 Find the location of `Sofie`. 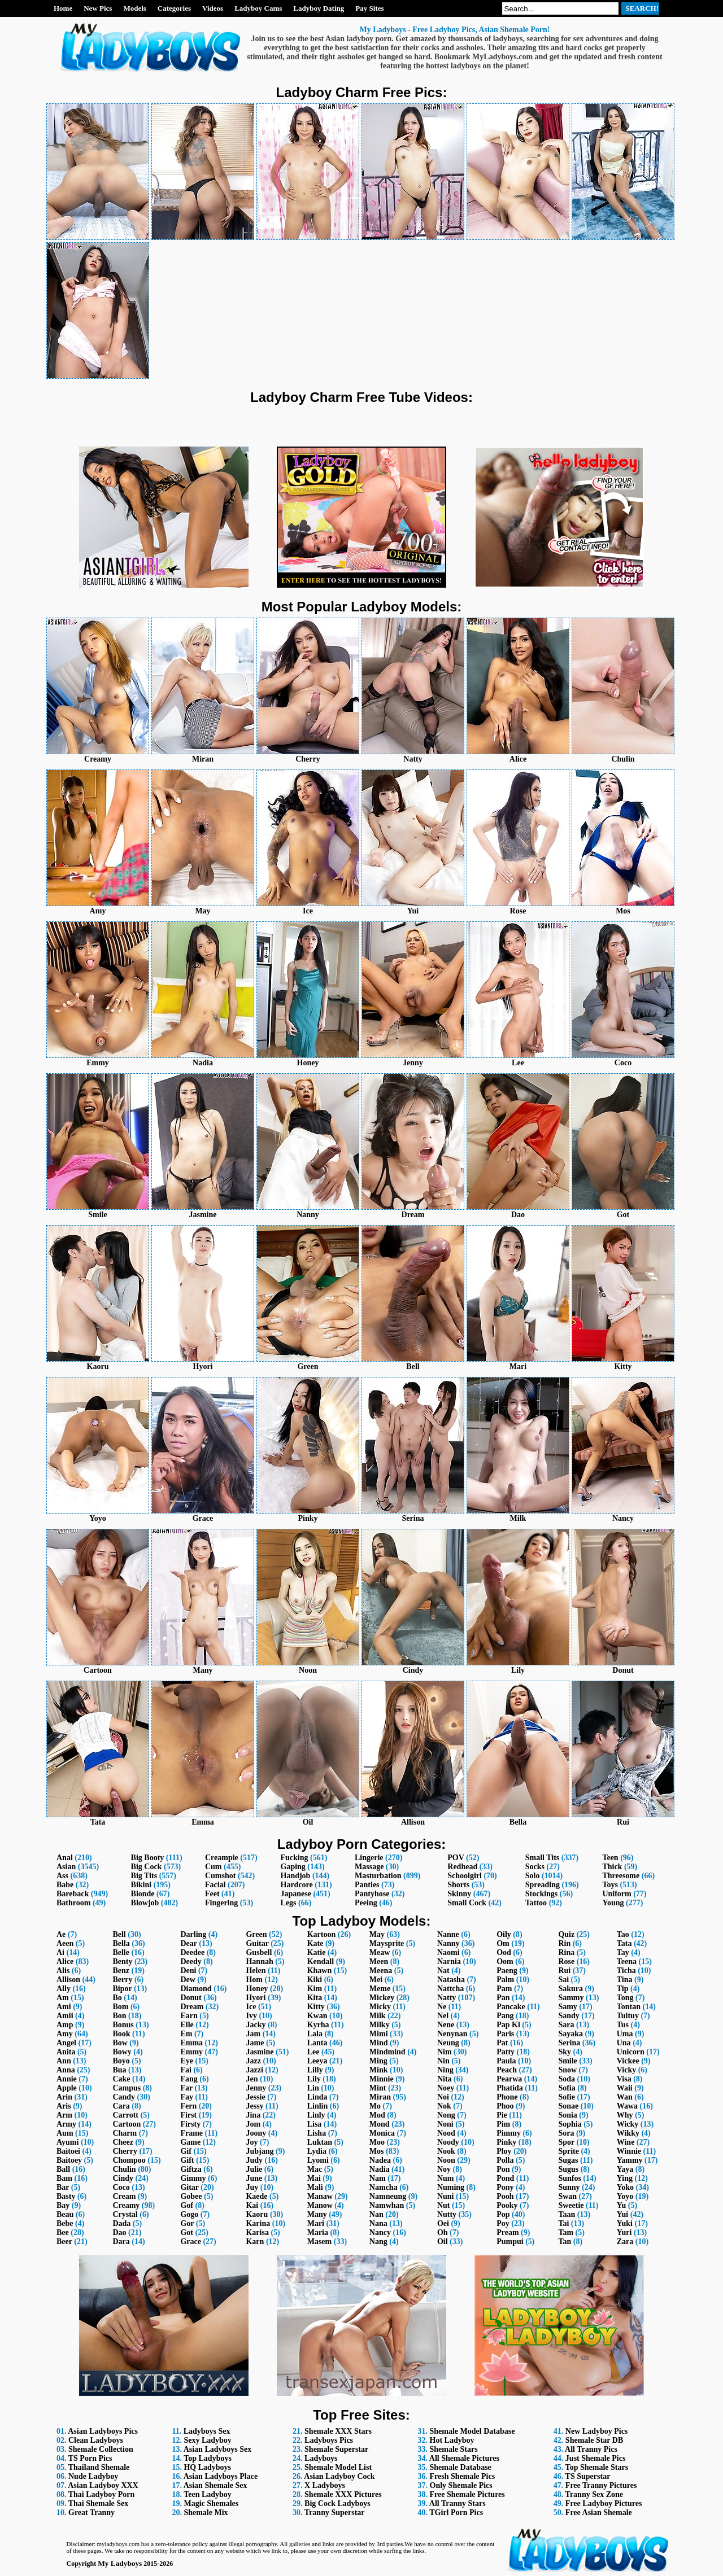

Sofie is located at coordinates (566, 2097).